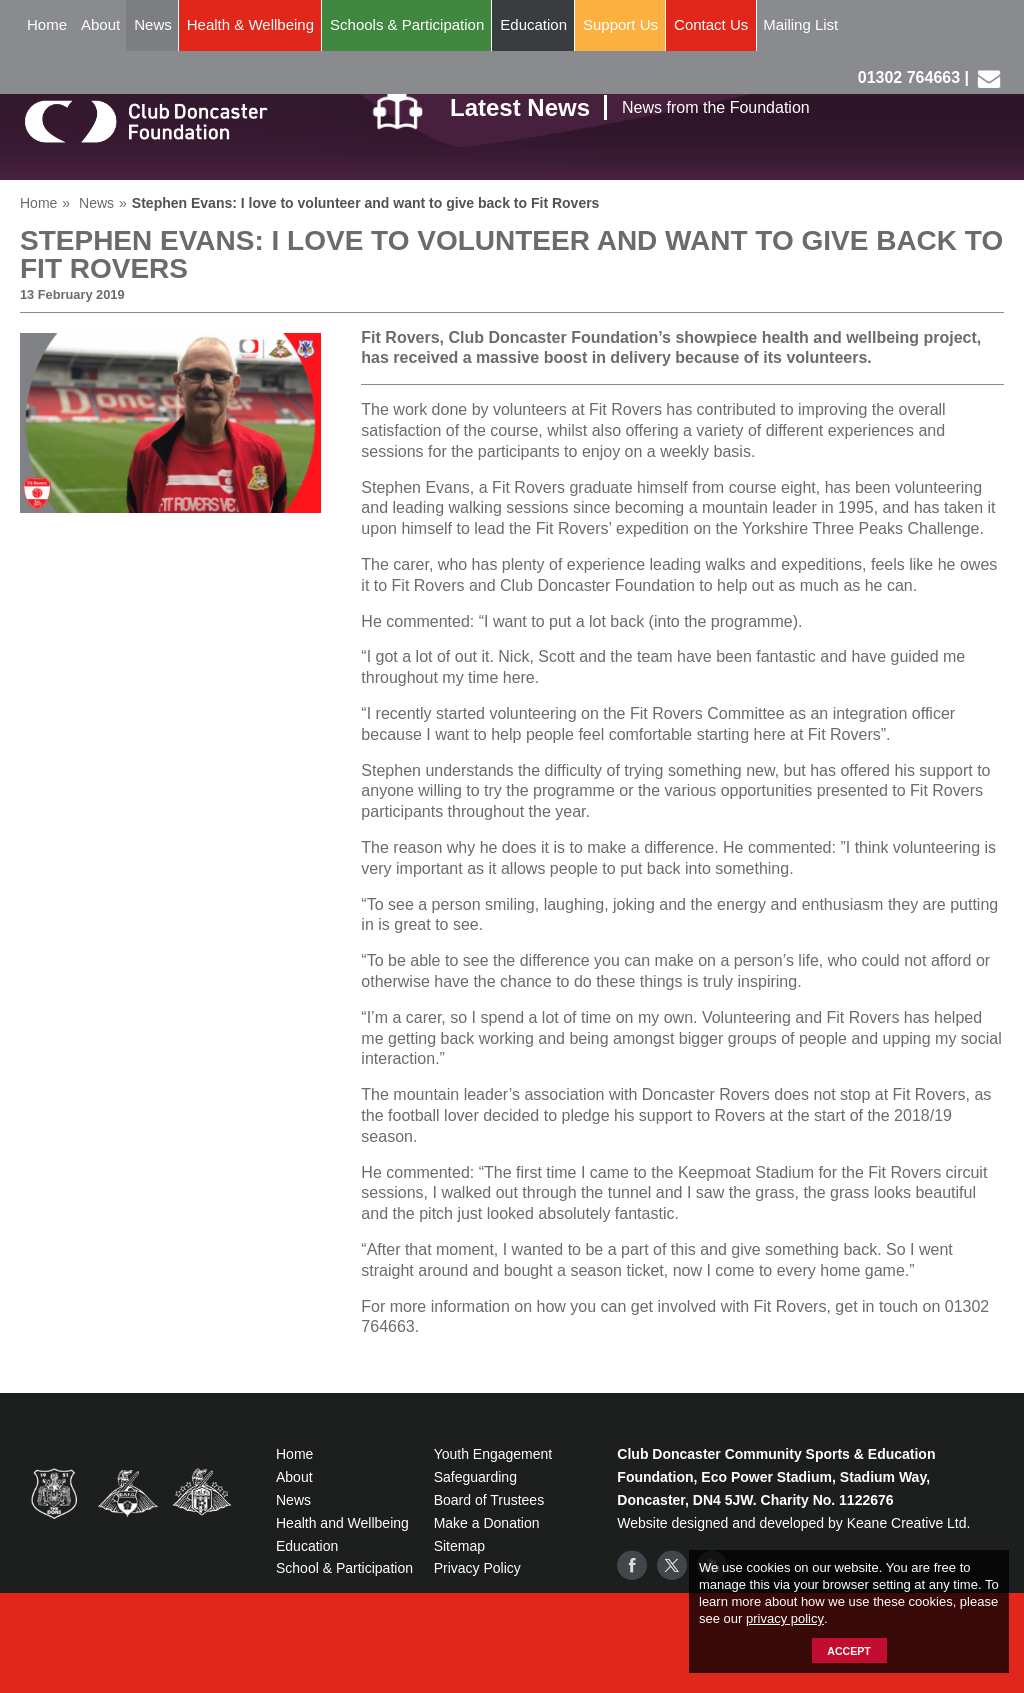 This screenshot has height=1693, width=1024. What do you see at coordinates (487, 1523) in the screenshot?
I see `Make a Donation` at bounding box center [487, 1523].